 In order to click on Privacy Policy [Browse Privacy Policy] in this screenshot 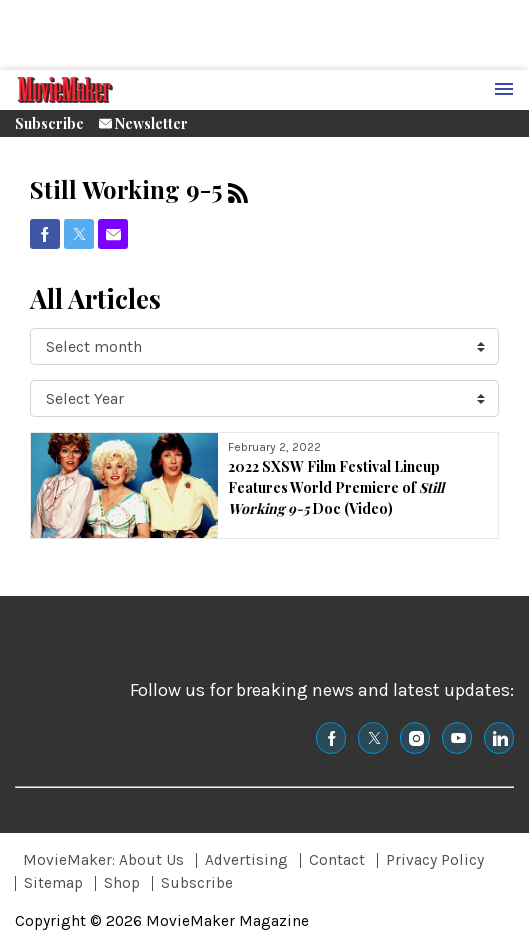, I will do `click(435, 860)`.